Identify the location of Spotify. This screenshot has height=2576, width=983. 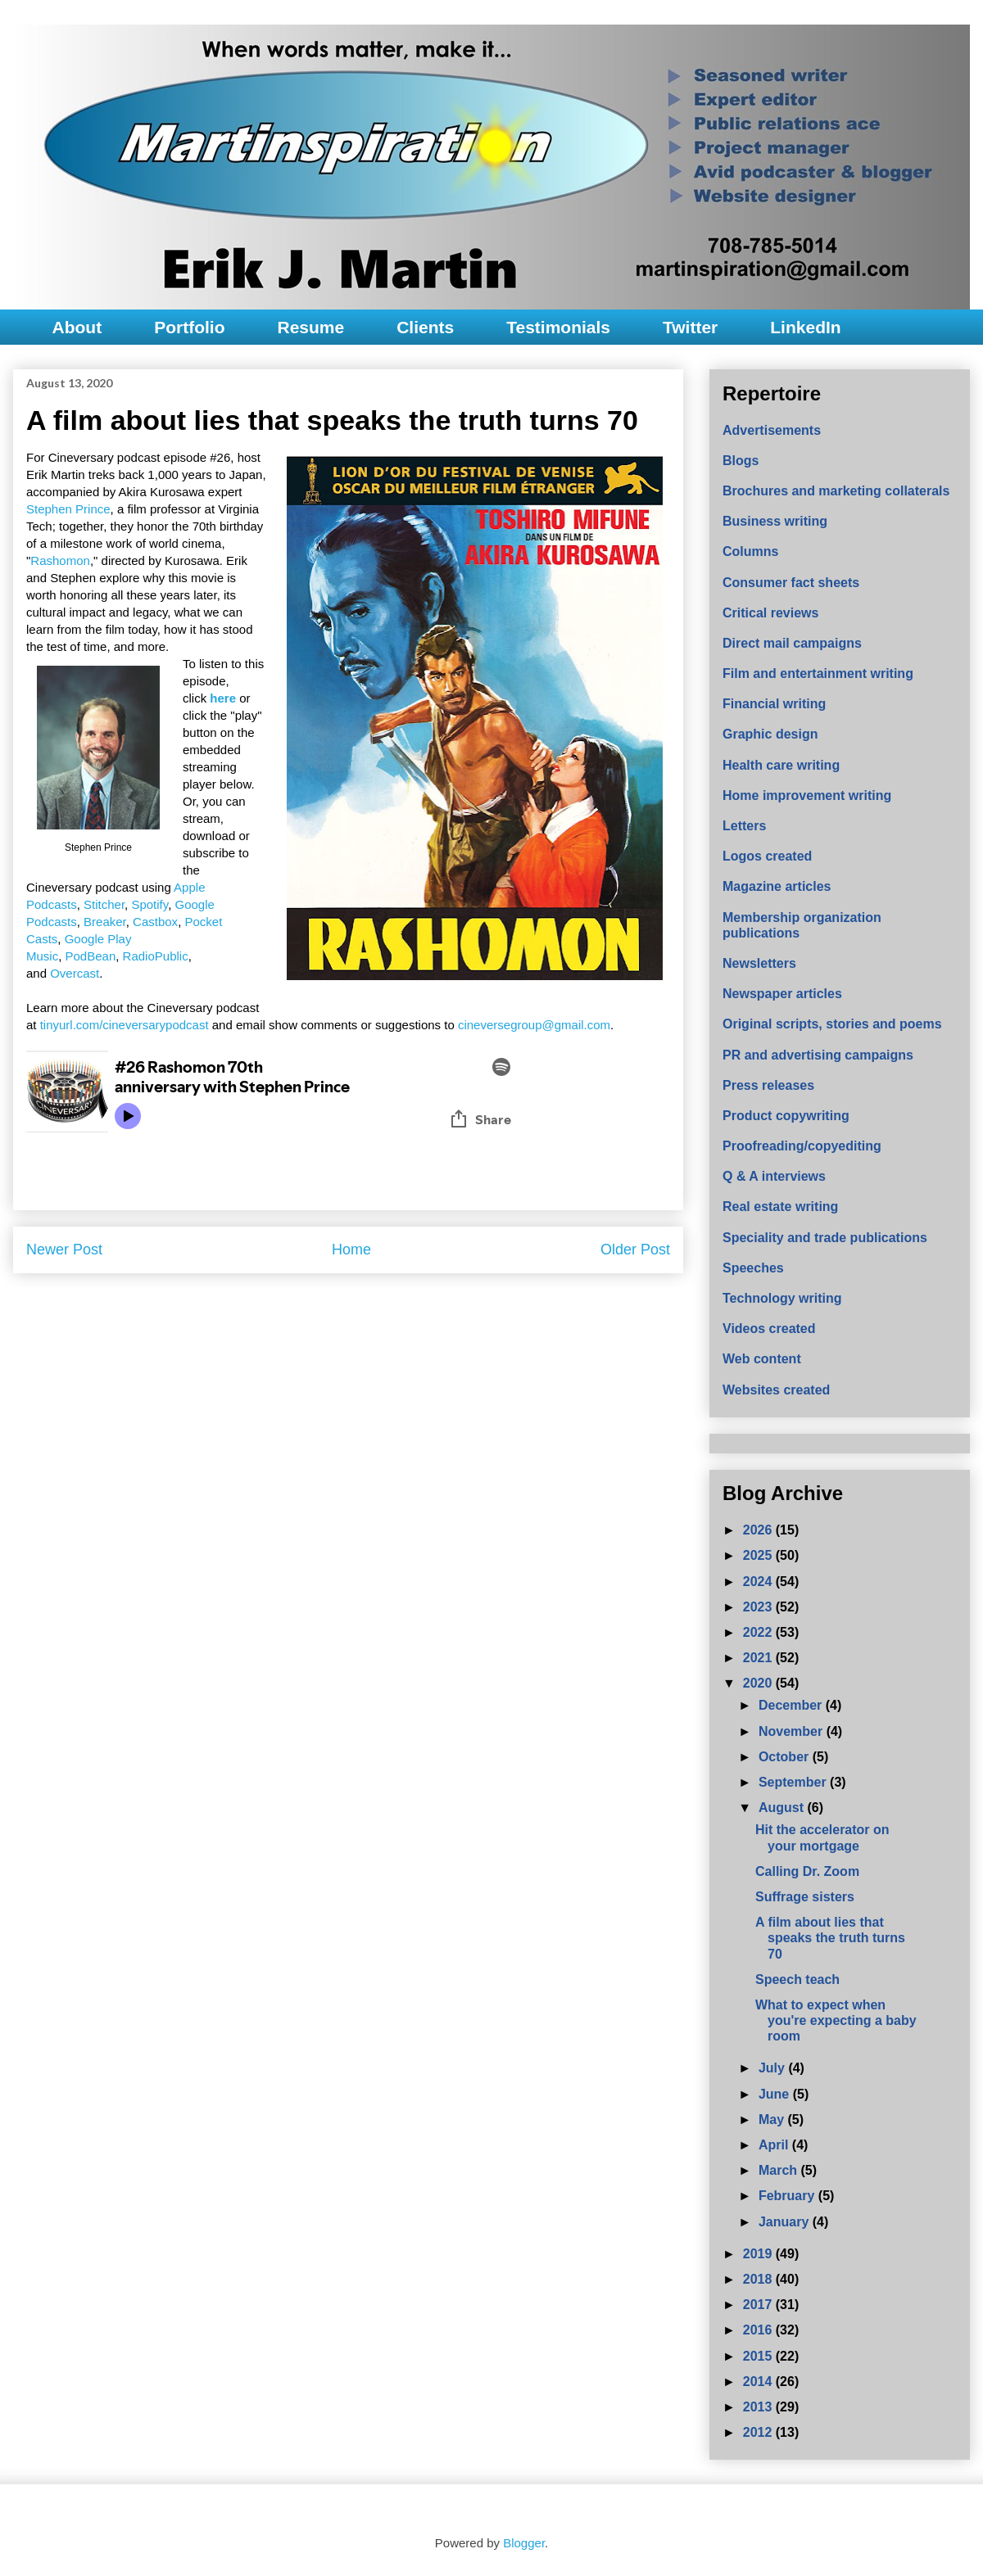
(149, 904).